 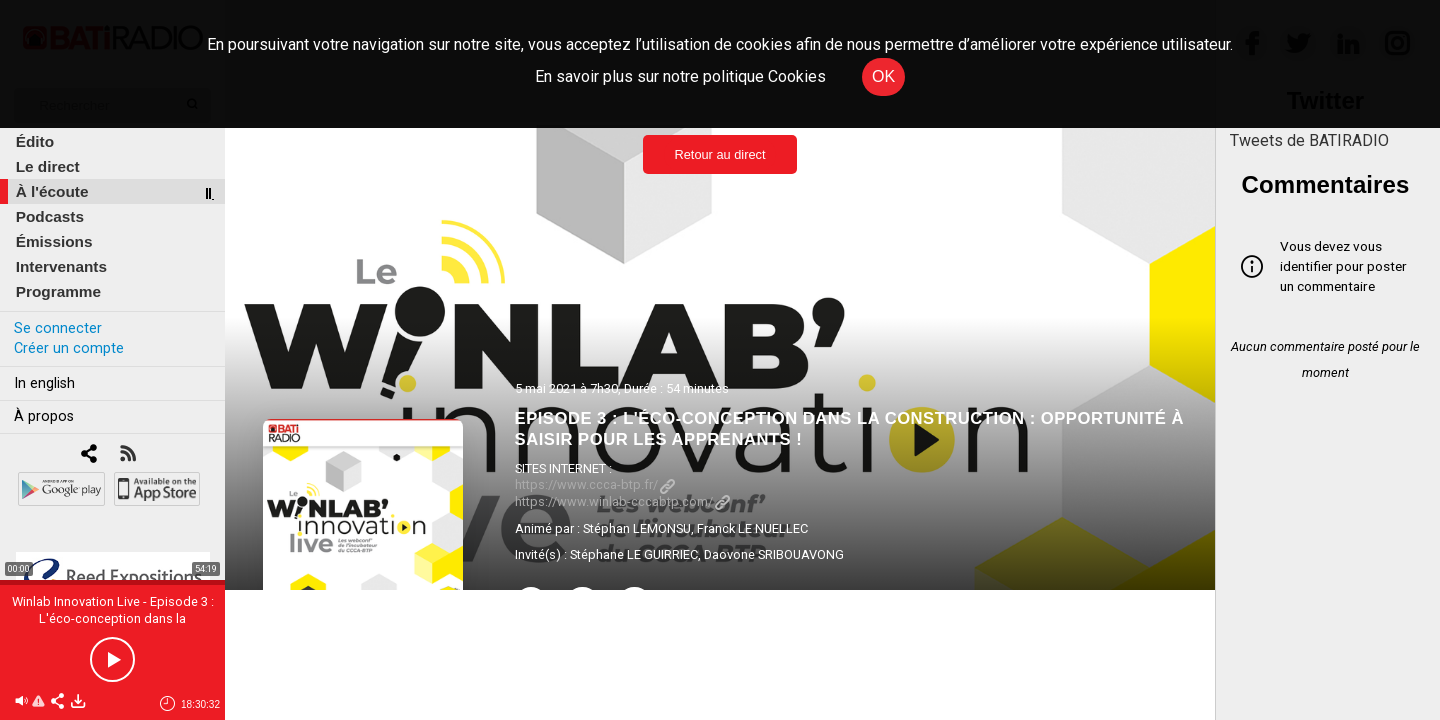 I want to click on Daovone SRIBOUAVONG, so click(x=774, y=554).